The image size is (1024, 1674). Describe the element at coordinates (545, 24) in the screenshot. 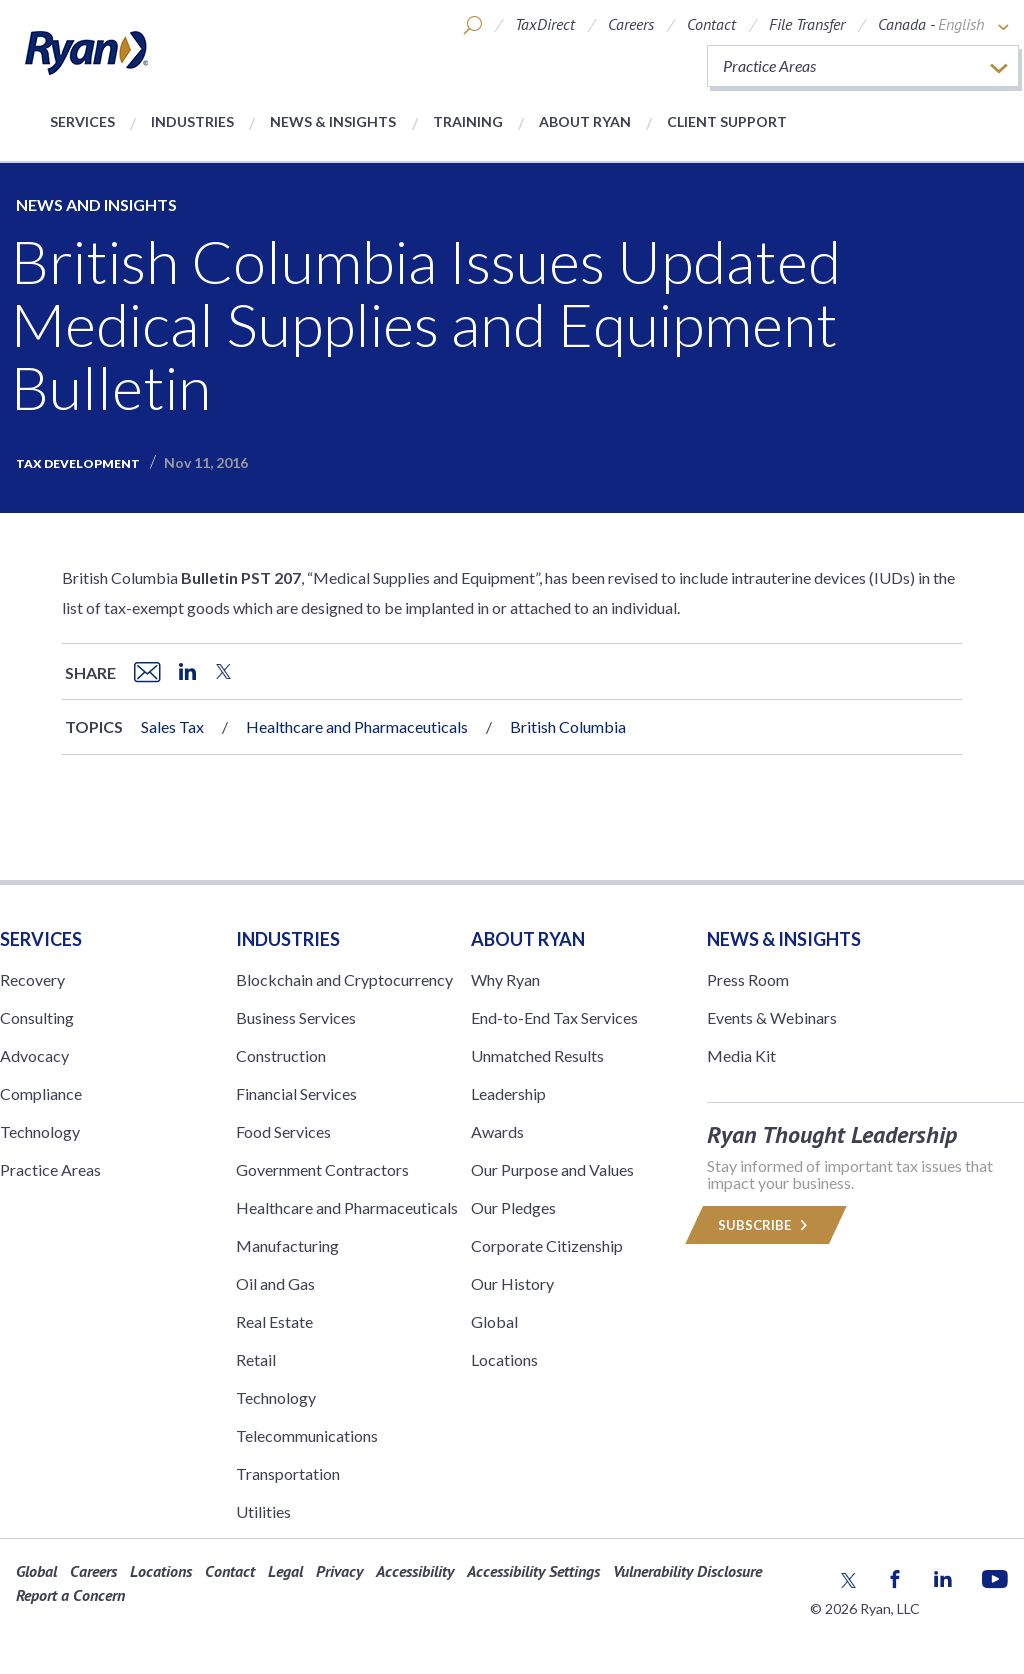

I see `TaxDirect` at that location.